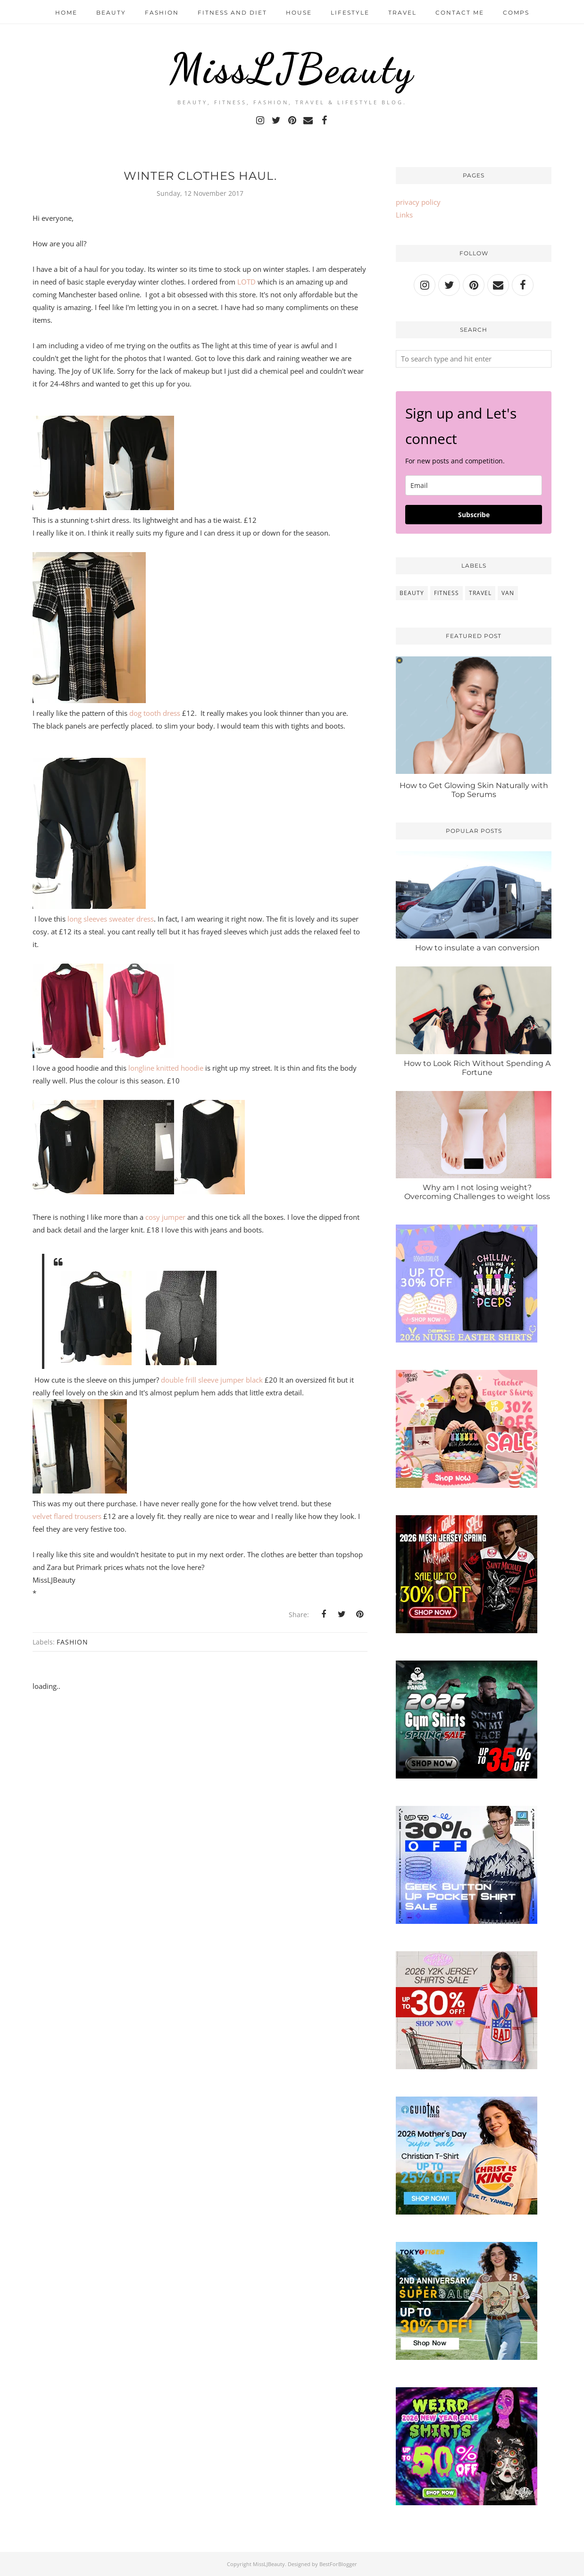 This screenshot has height=2576, width=584. I want to click on beauty, so click(412, 593).